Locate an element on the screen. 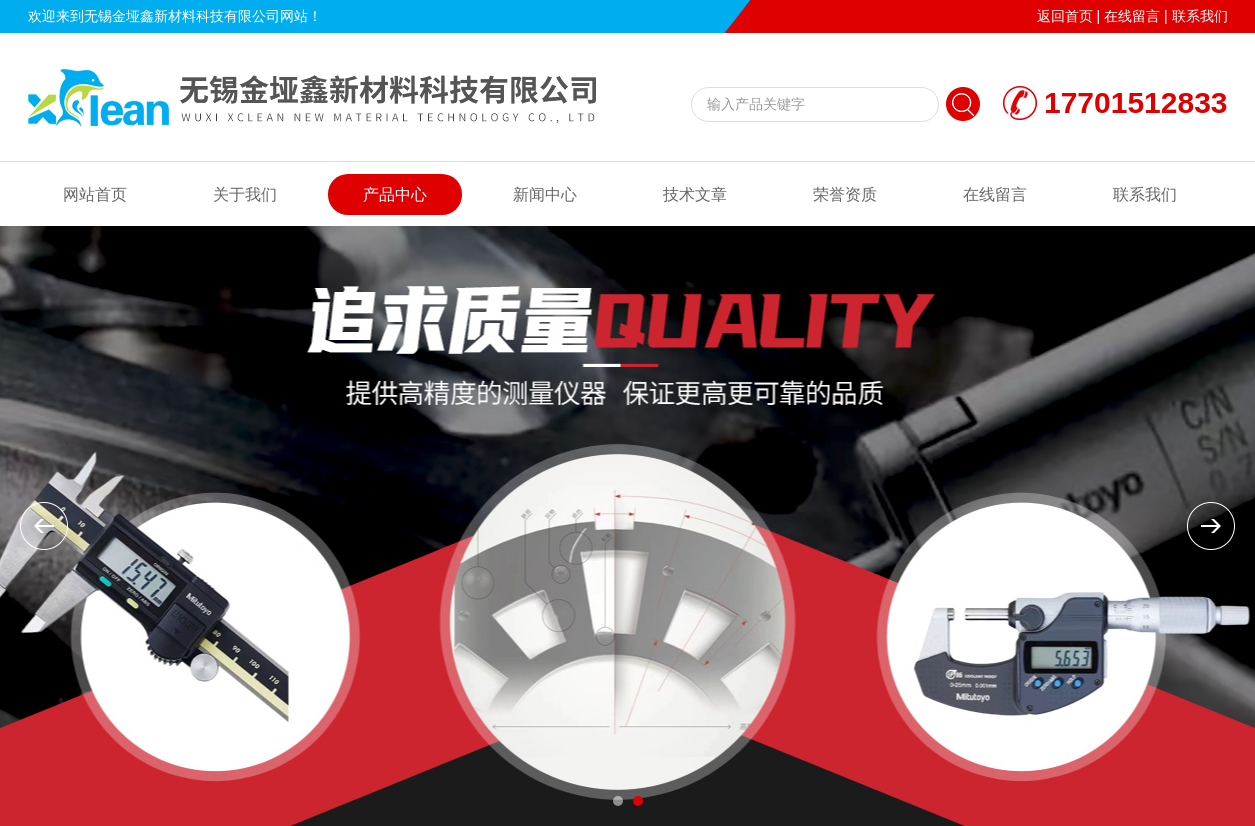  产品中心 is located at coordinates (395, 194).